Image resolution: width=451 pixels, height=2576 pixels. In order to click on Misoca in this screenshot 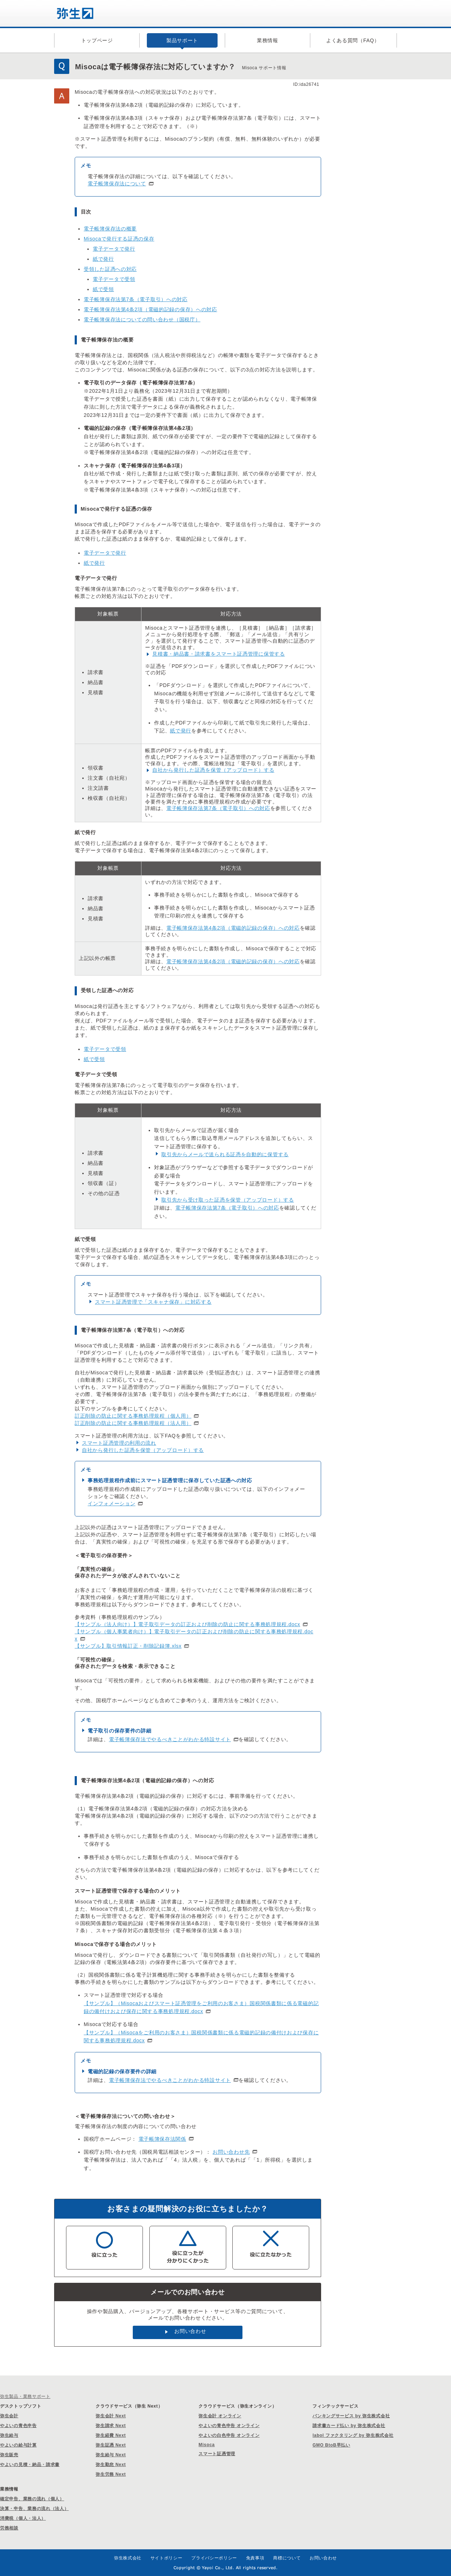, I will do `click(206, 2444)`.